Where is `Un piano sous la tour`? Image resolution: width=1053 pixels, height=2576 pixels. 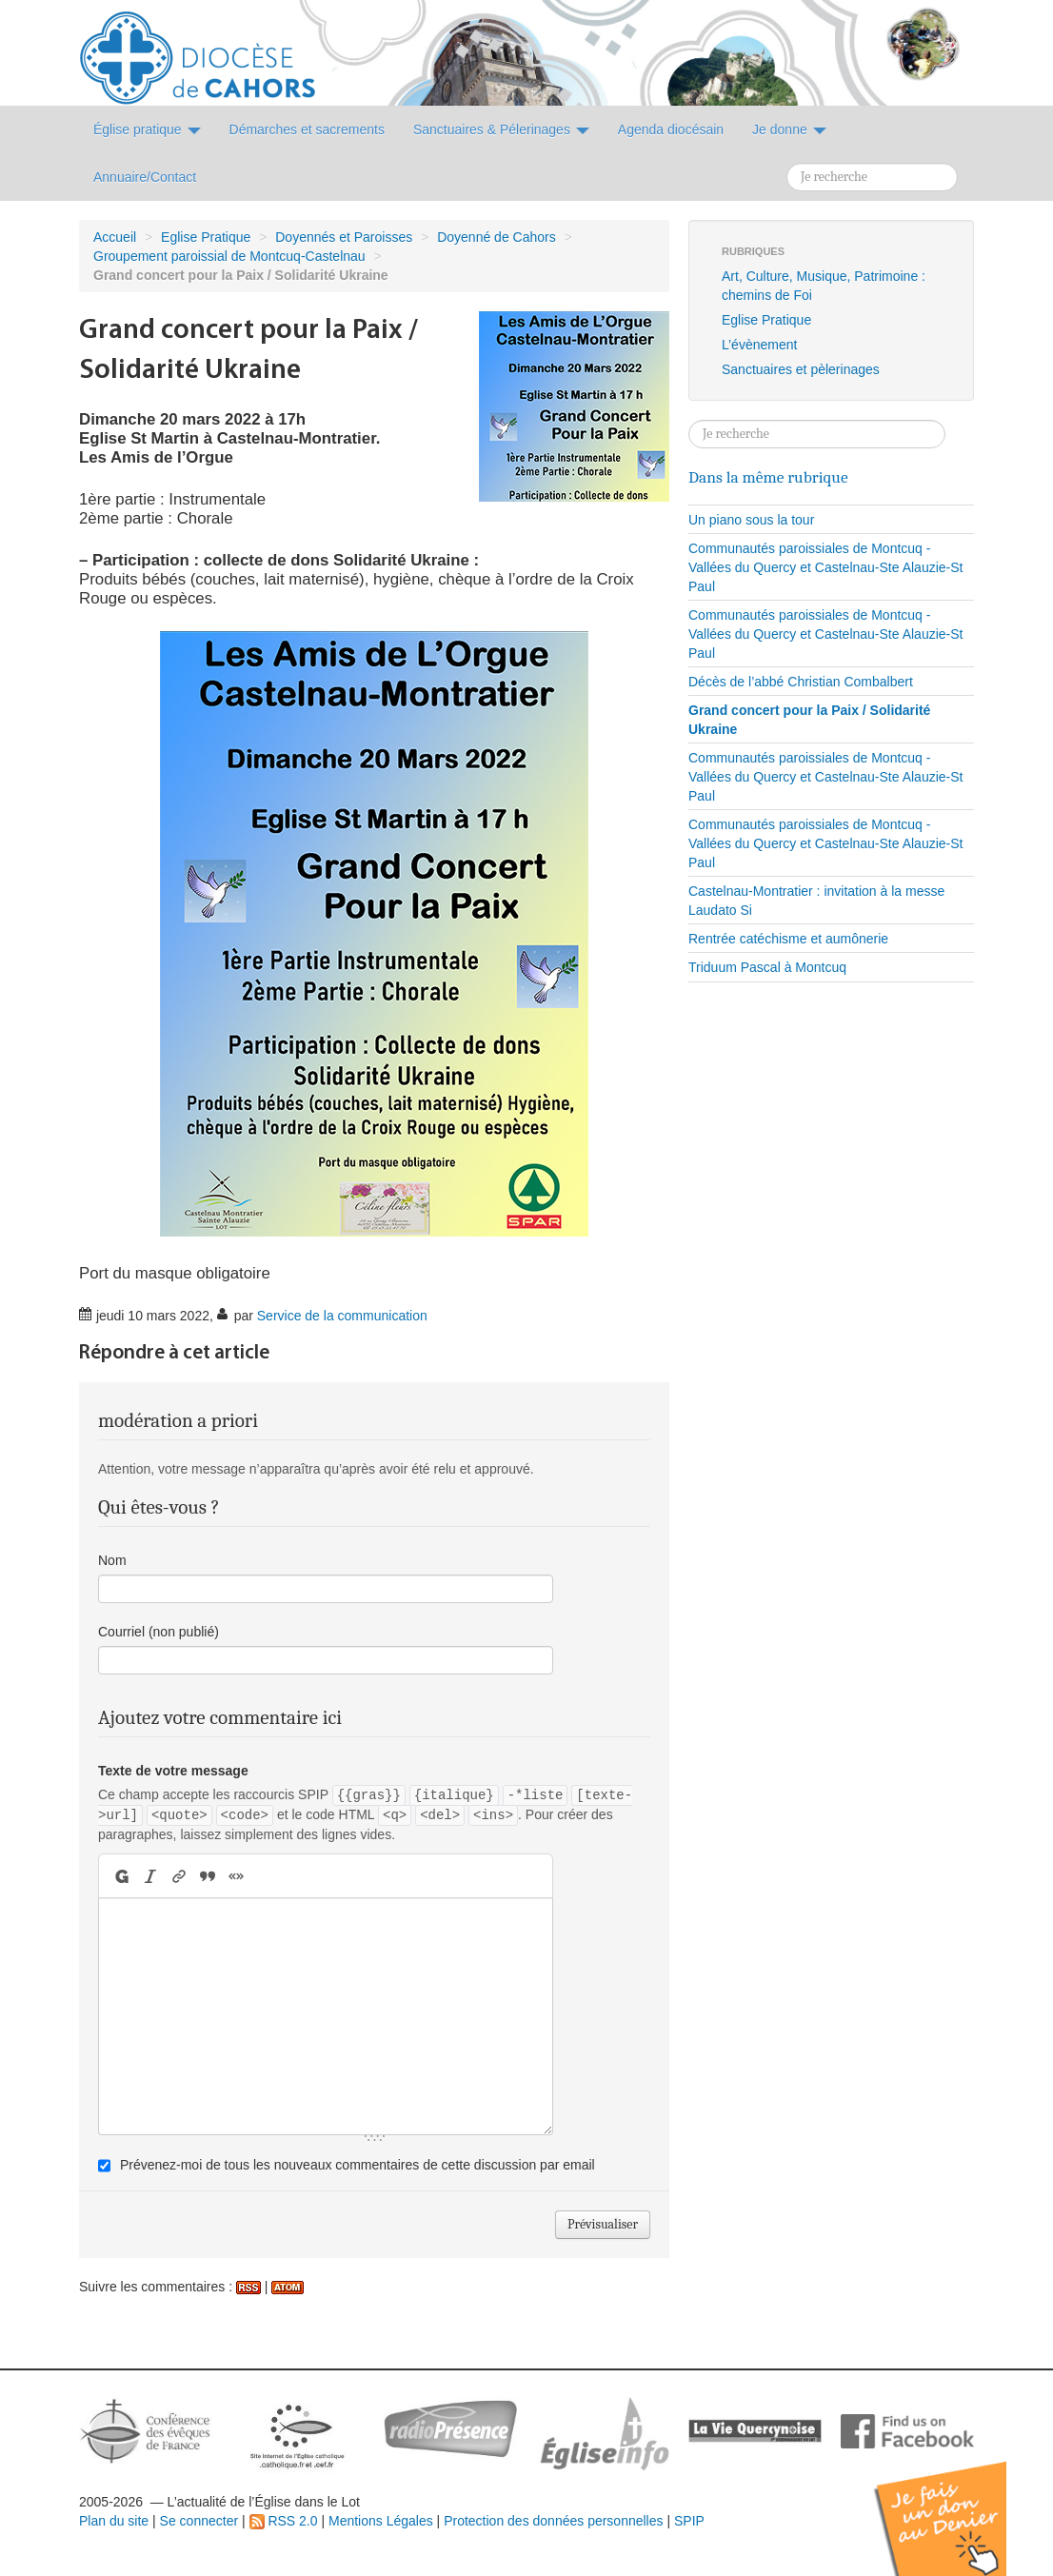 Un piano sous la tour is located at coordinates (751, 519).